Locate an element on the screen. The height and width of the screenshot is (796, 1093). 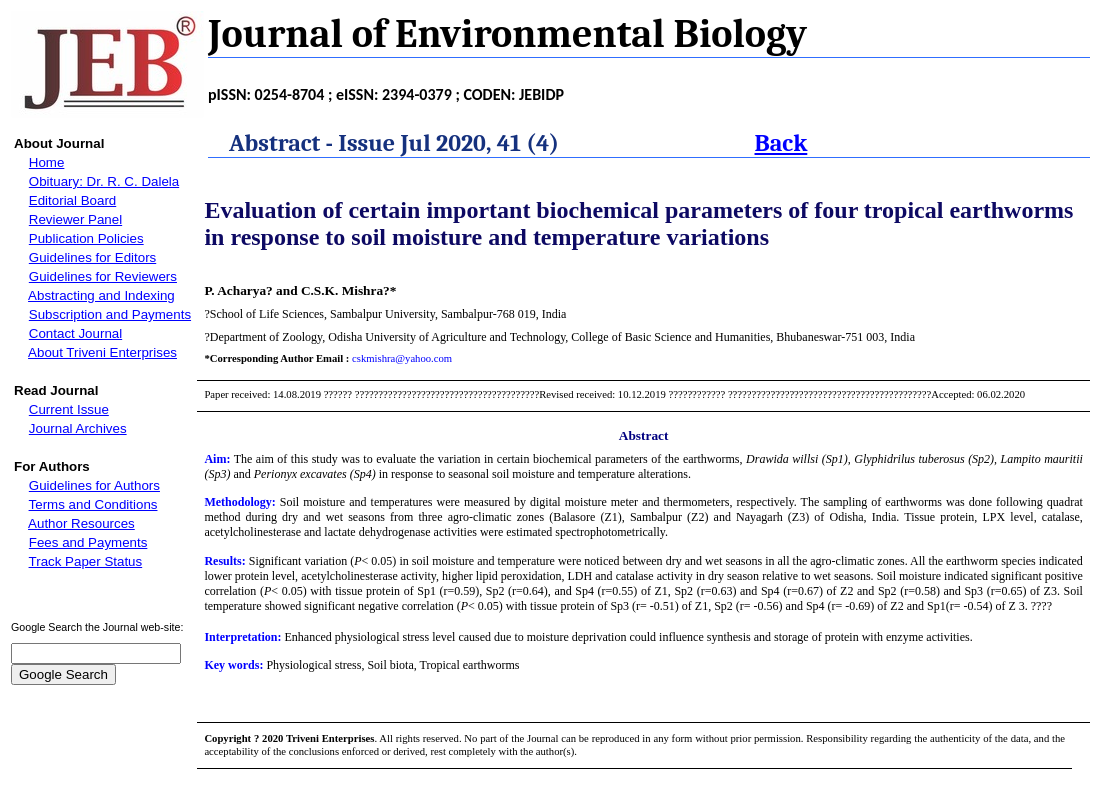
Track Paper Status is located at coordinates (86, 561).